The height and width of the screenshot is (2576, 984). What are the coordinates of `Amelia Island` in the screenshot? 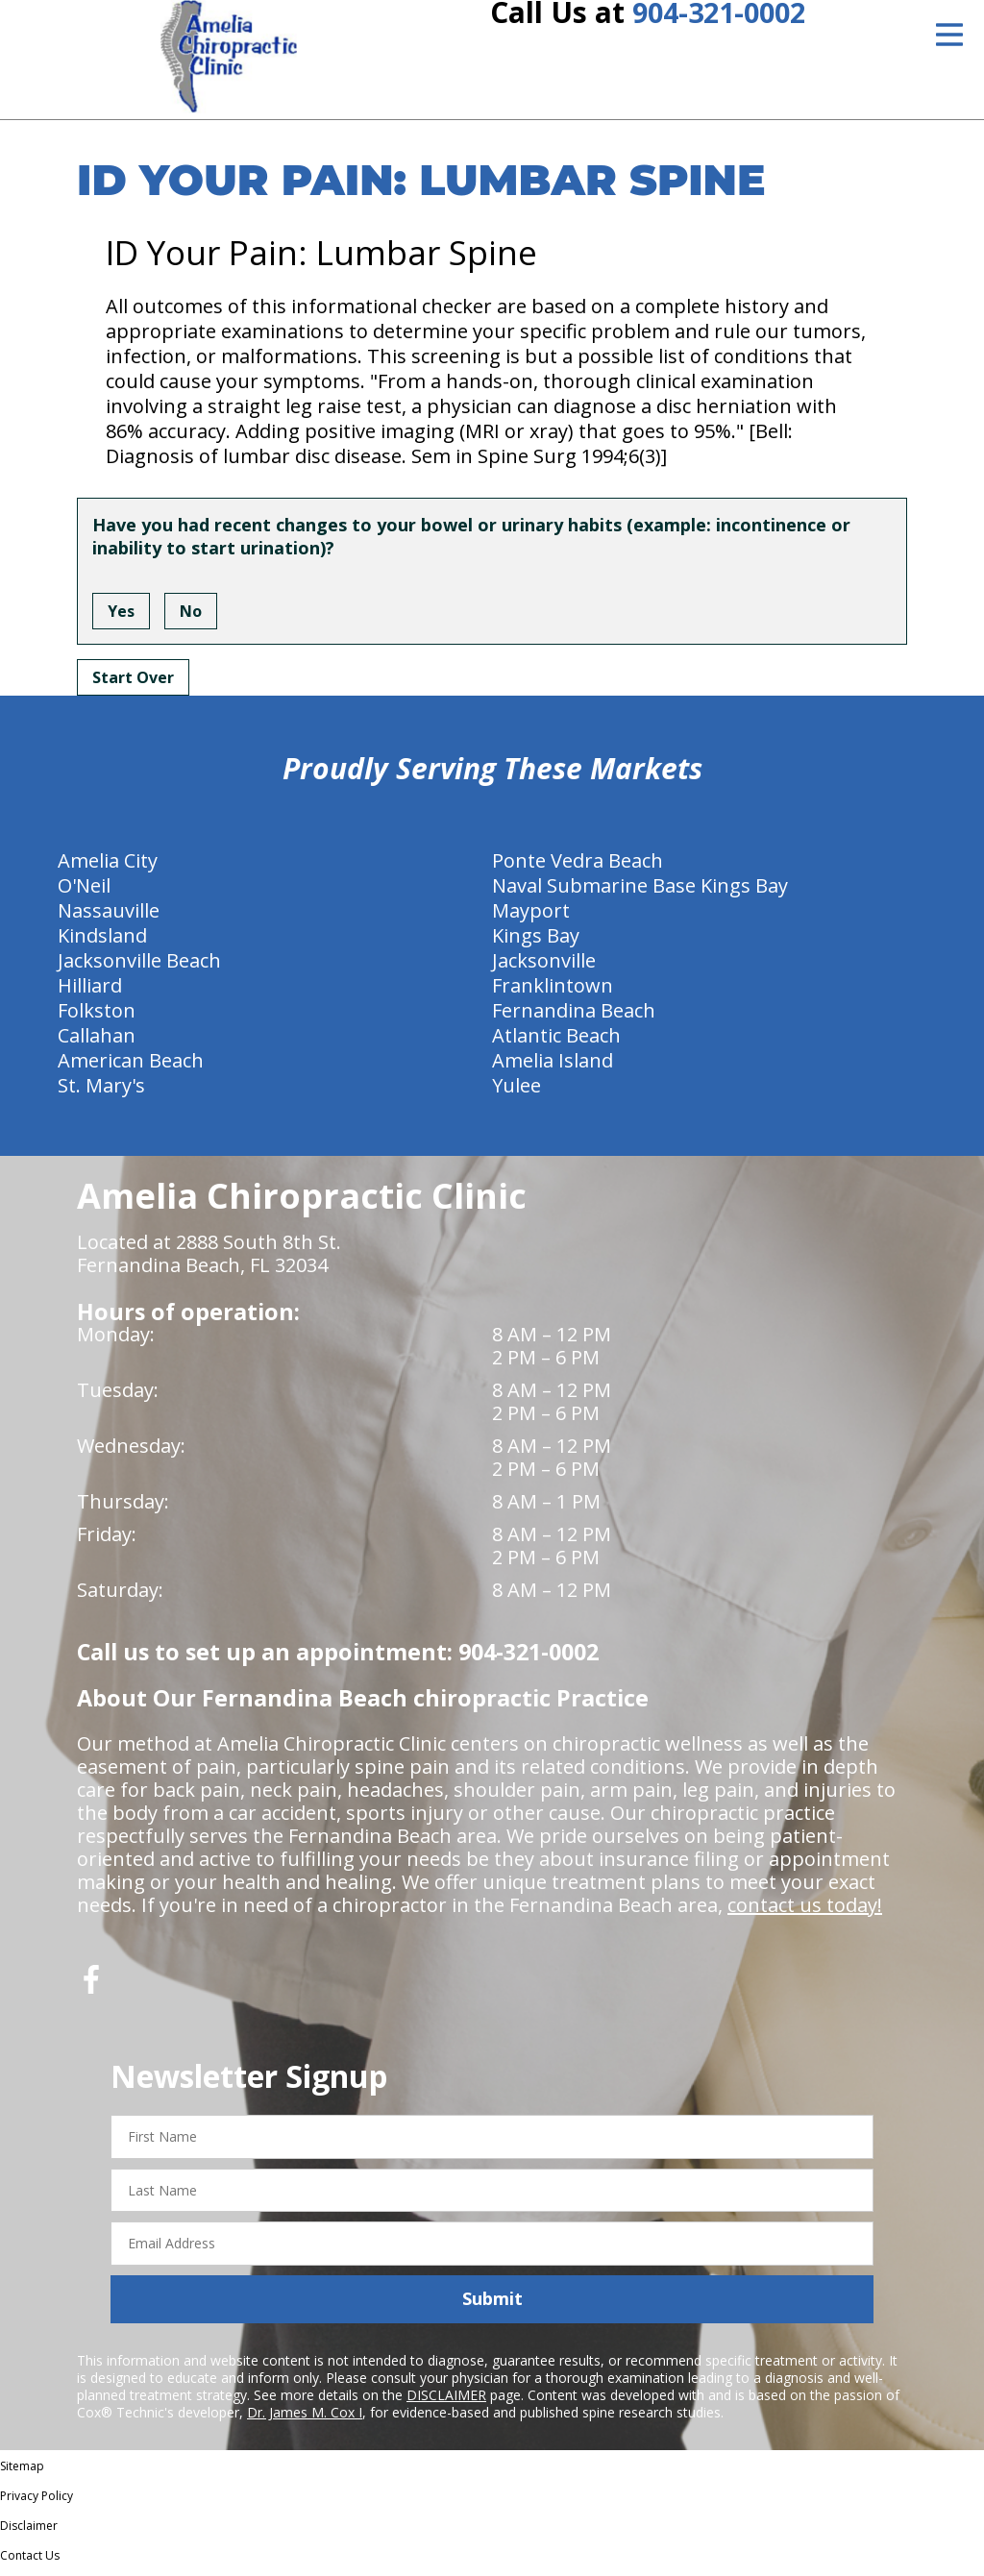 It's located at (552, 1067).